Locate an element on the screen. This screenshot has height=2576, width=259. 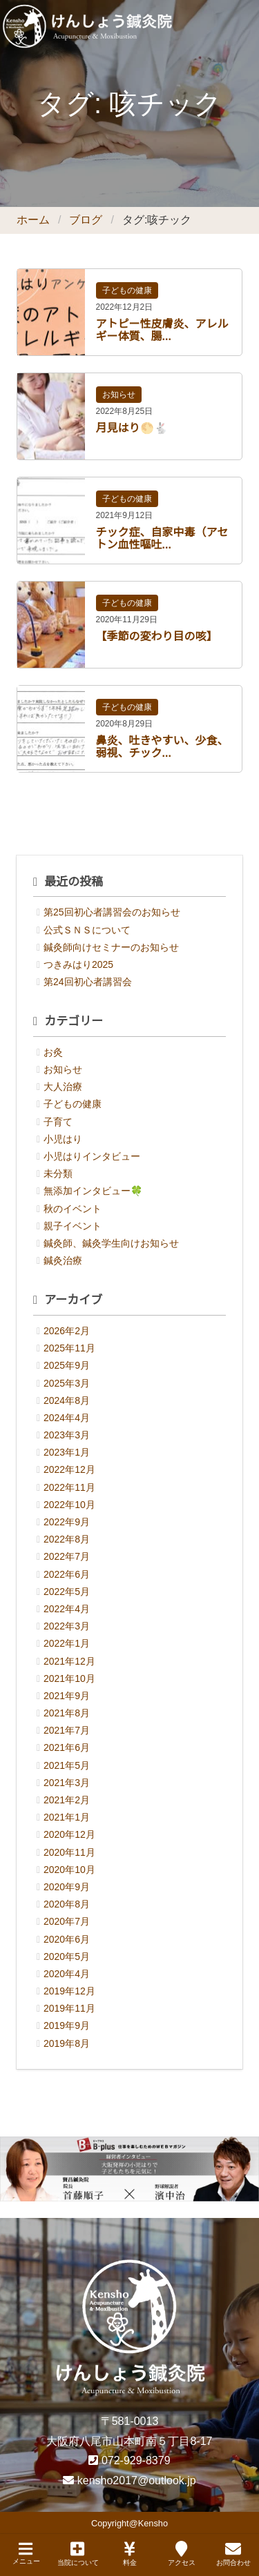
秋のイベント is located at coordinates (73, 1208).